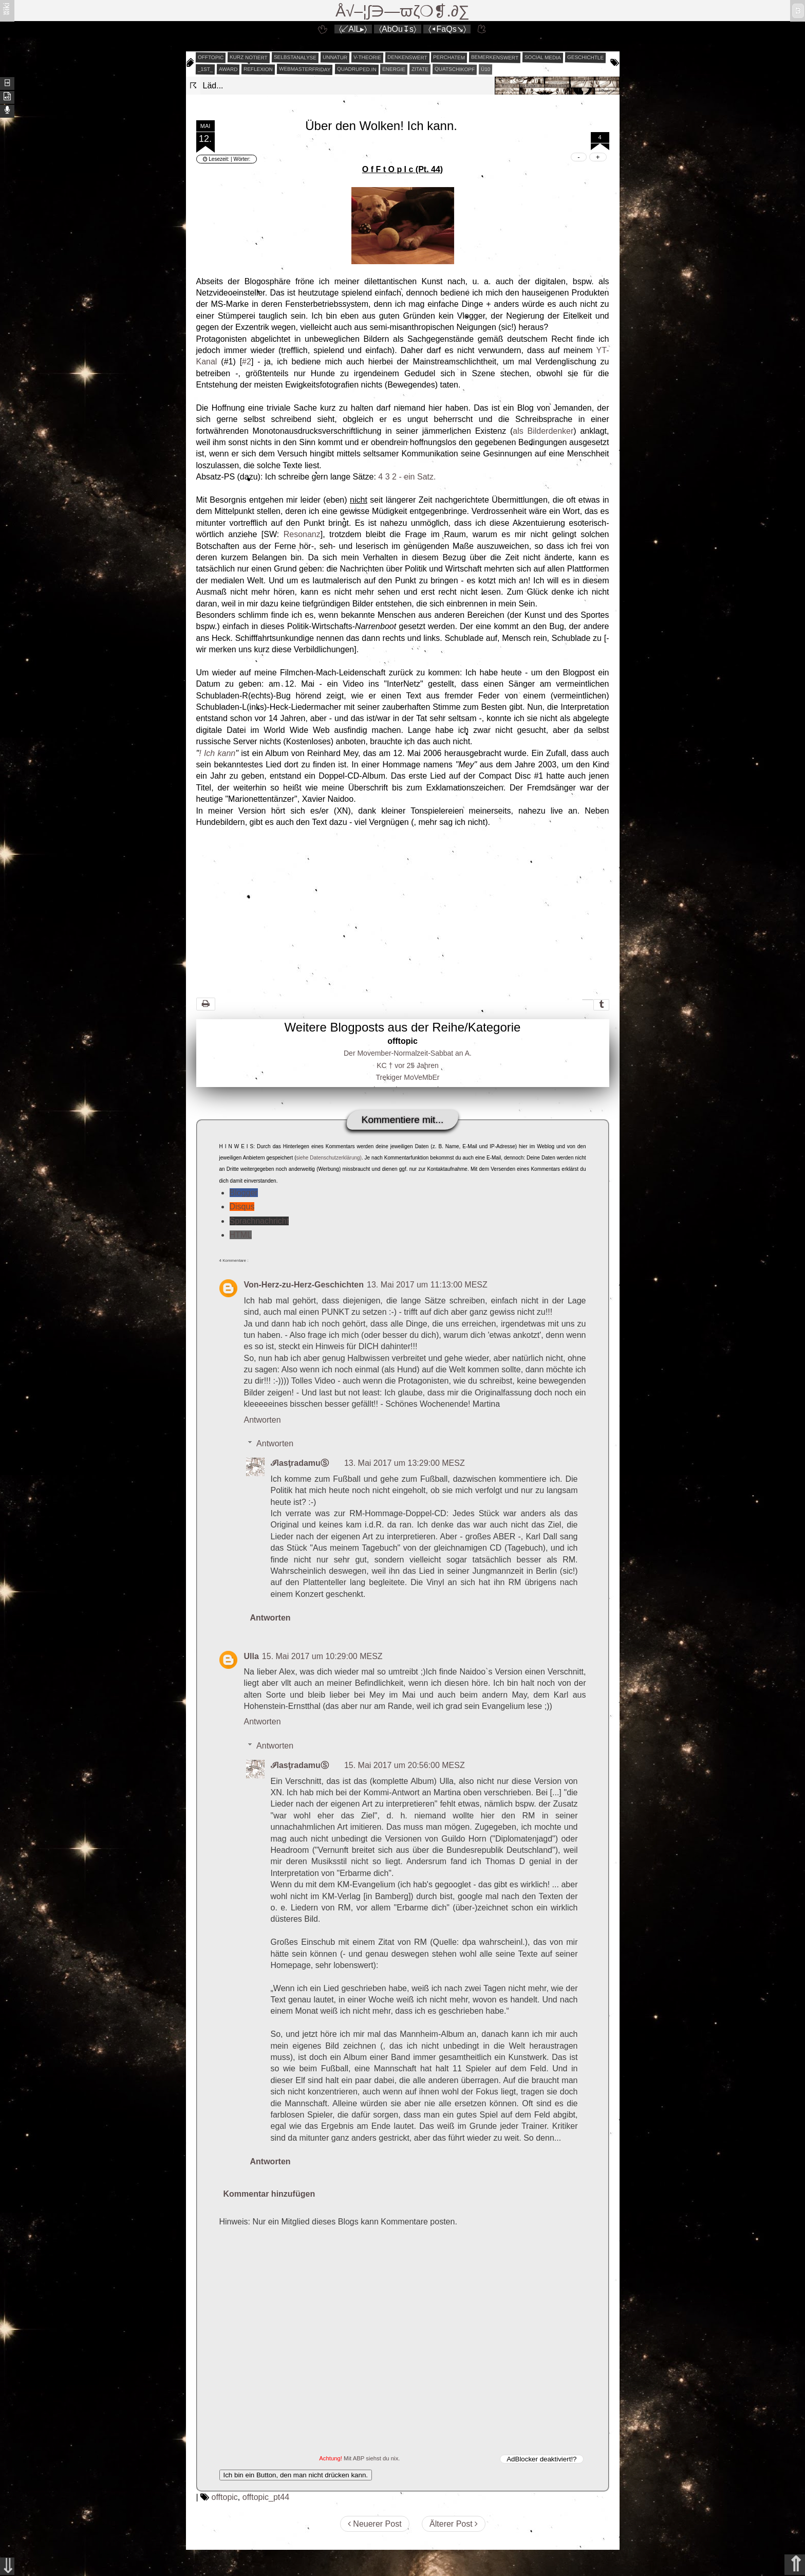 This screenshot has height=2576, width=805. I want to click on HTML, so click(241, 1234).